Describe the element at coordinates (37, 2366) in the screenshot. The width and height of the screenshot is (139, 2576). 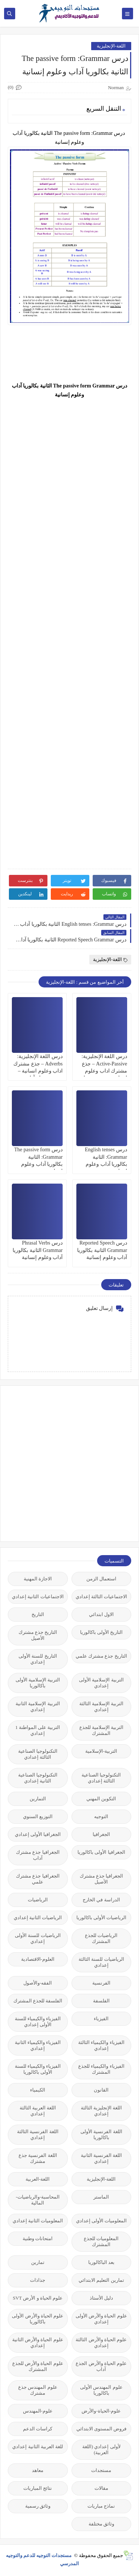
I see `علوم الحياة والأرض للجذع المشترك` at that location.